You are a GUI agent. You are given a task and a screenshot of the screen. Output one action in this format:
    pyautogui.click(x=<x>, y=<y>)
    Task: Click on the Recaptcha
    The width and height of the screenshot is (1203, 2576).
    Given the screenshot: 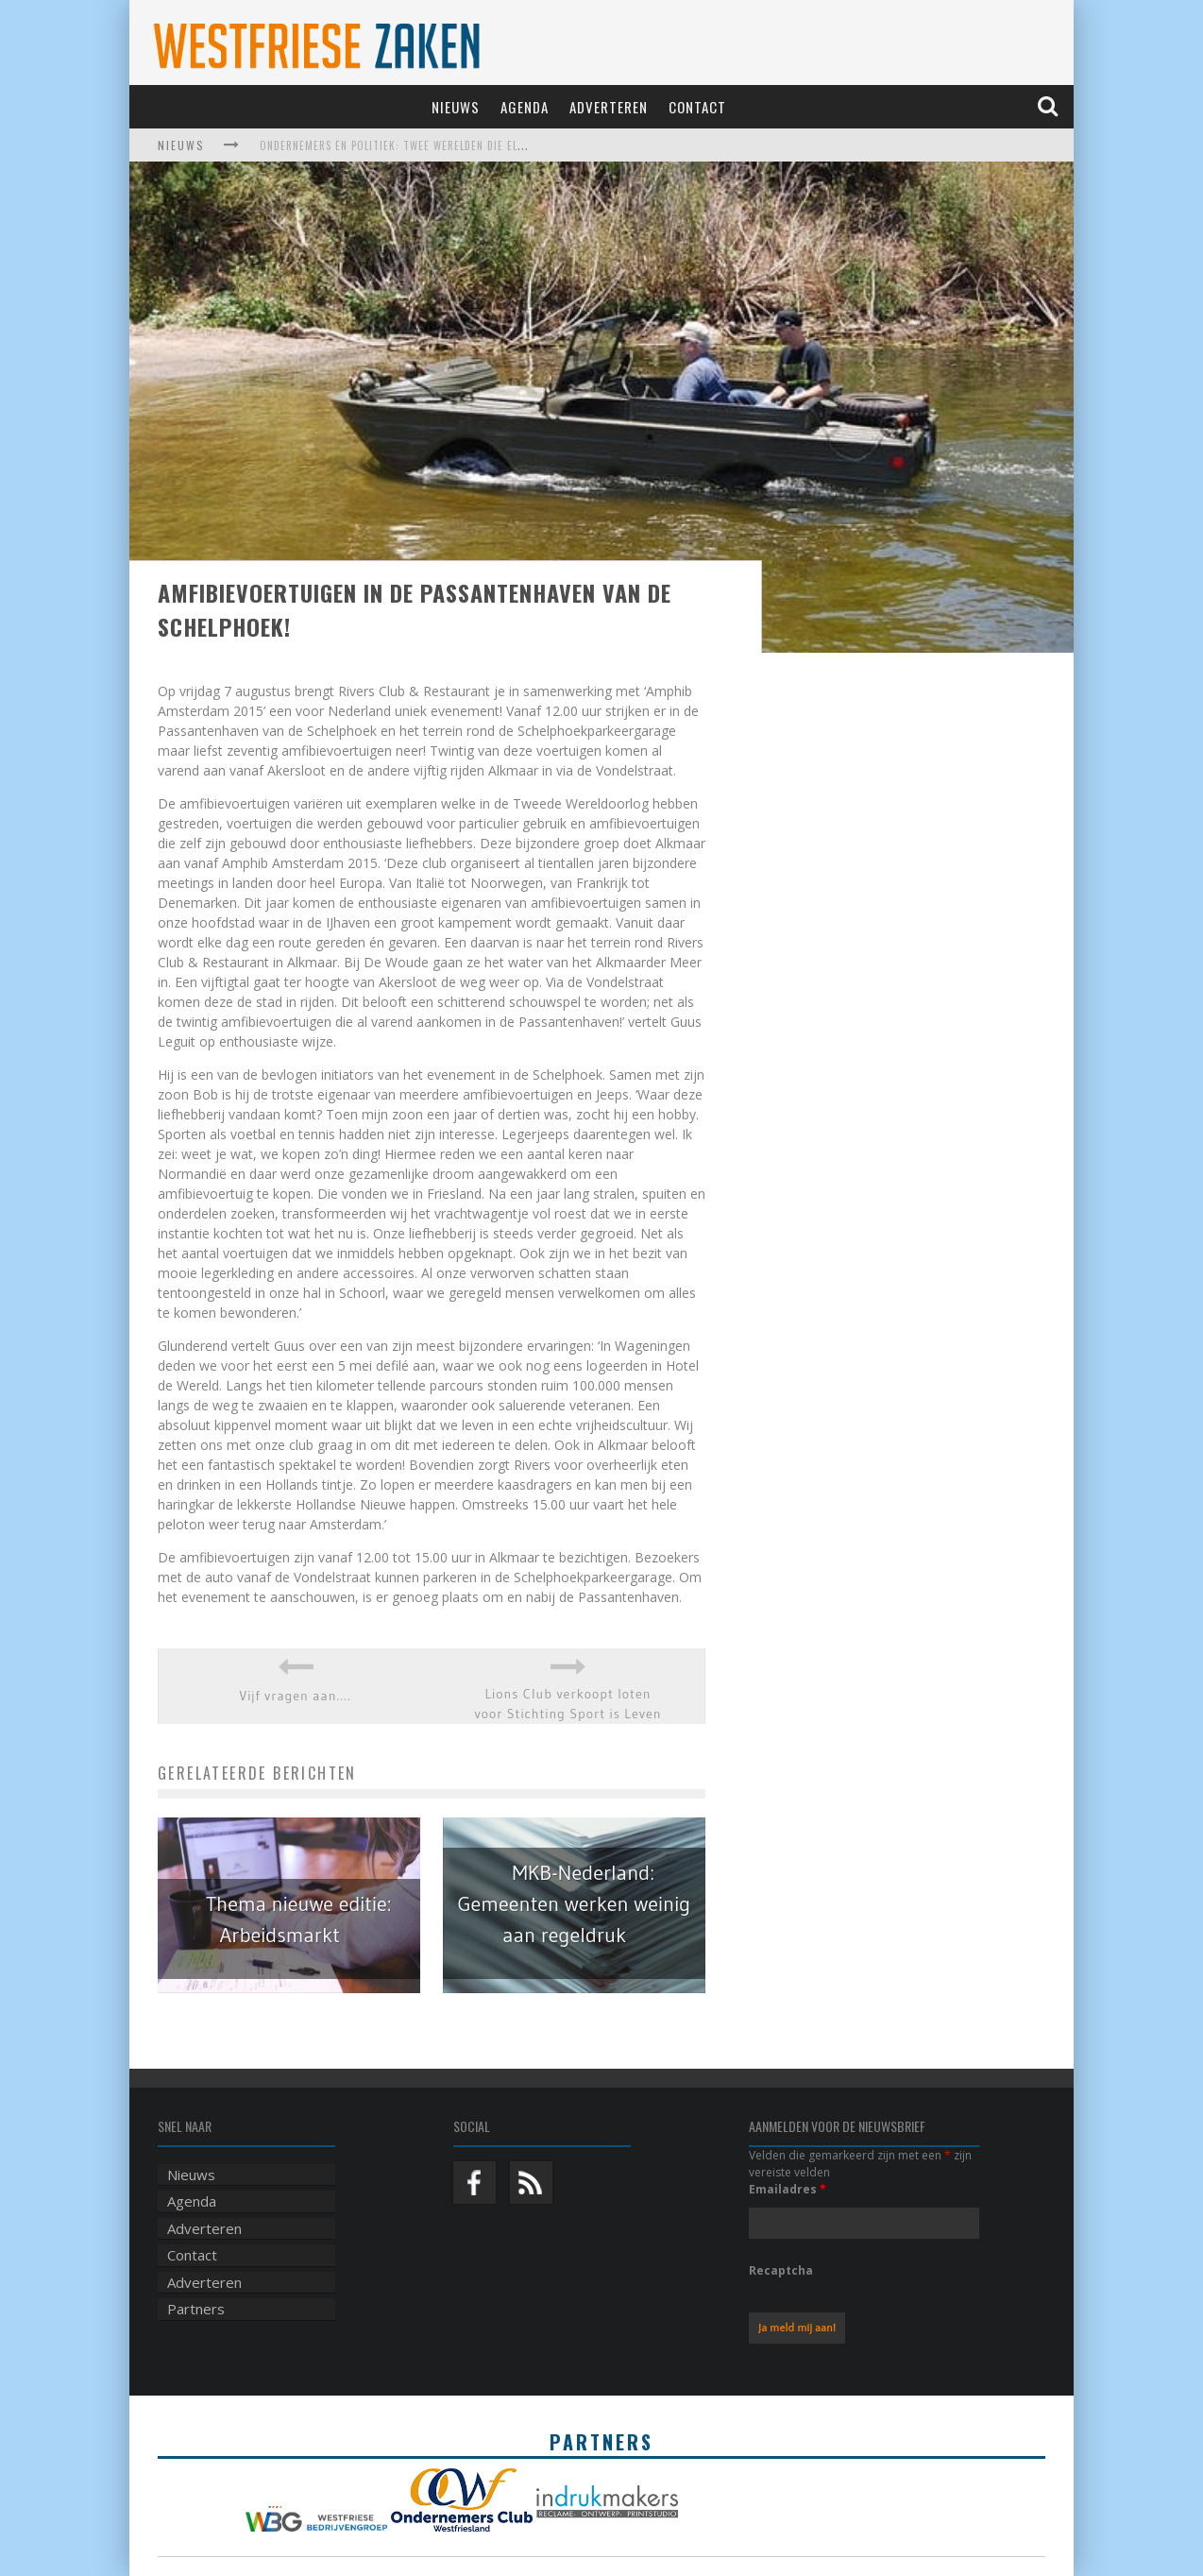 What is the action you would take?
    pyautogui.click(x=781, y=2270)
    